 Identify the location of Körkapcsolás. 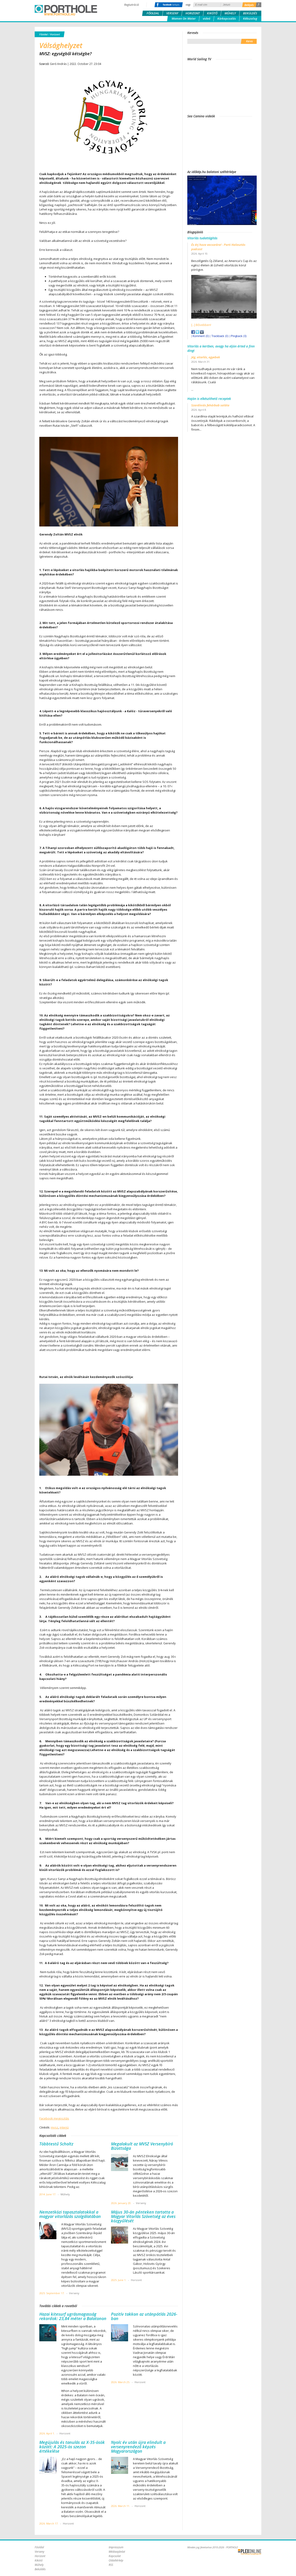
(226, 18).